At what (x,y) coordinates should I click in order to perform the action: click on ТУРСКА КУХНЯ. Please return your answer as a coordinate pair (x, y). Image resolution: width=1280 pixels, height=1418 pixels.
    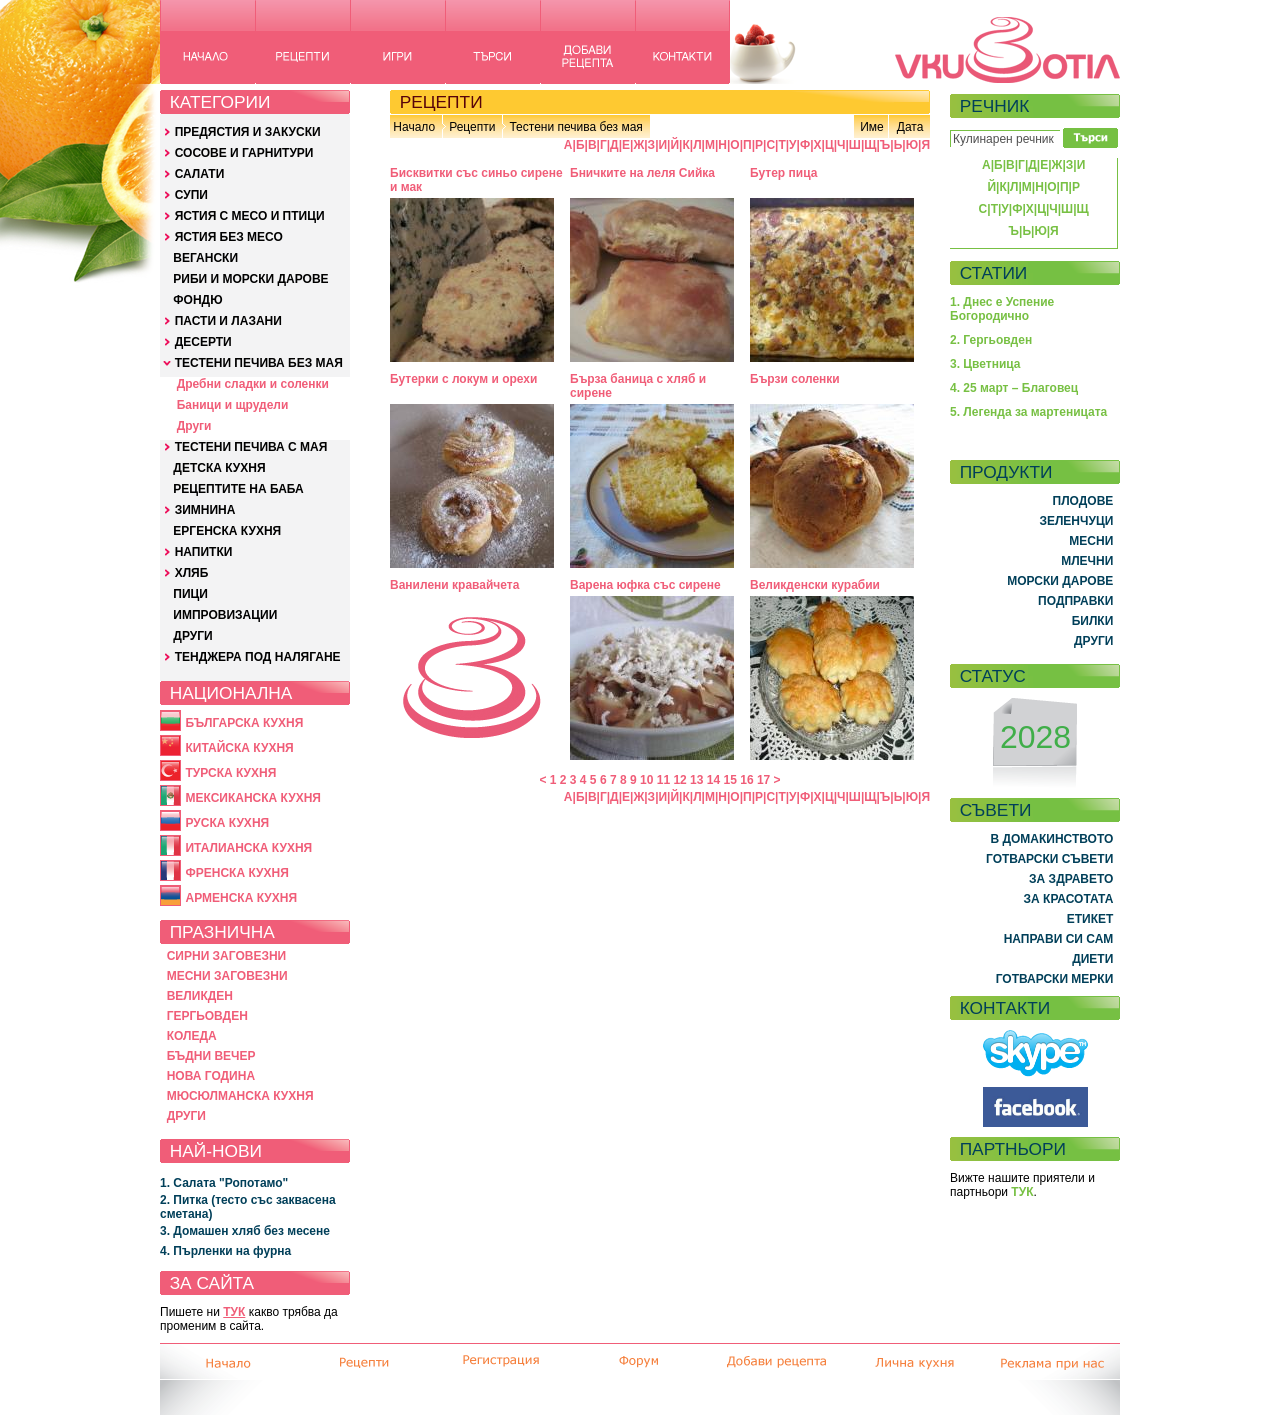
    Looking at the image, I should click on (230, 773).